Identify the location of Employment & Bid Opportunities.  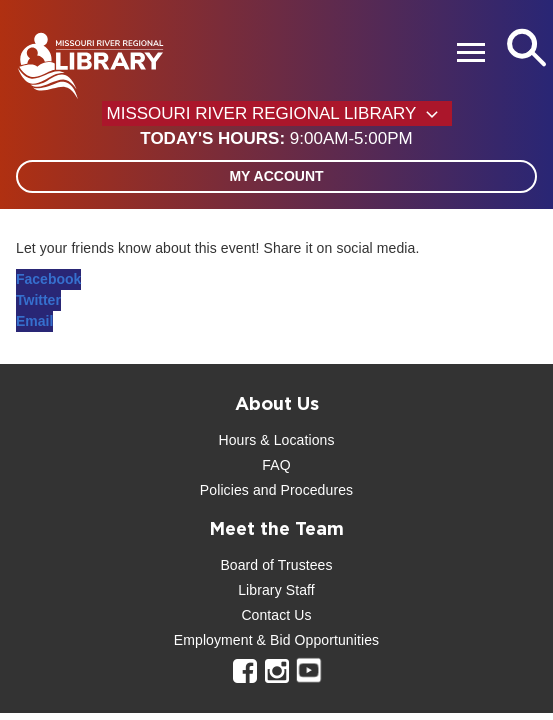
(276, 640).